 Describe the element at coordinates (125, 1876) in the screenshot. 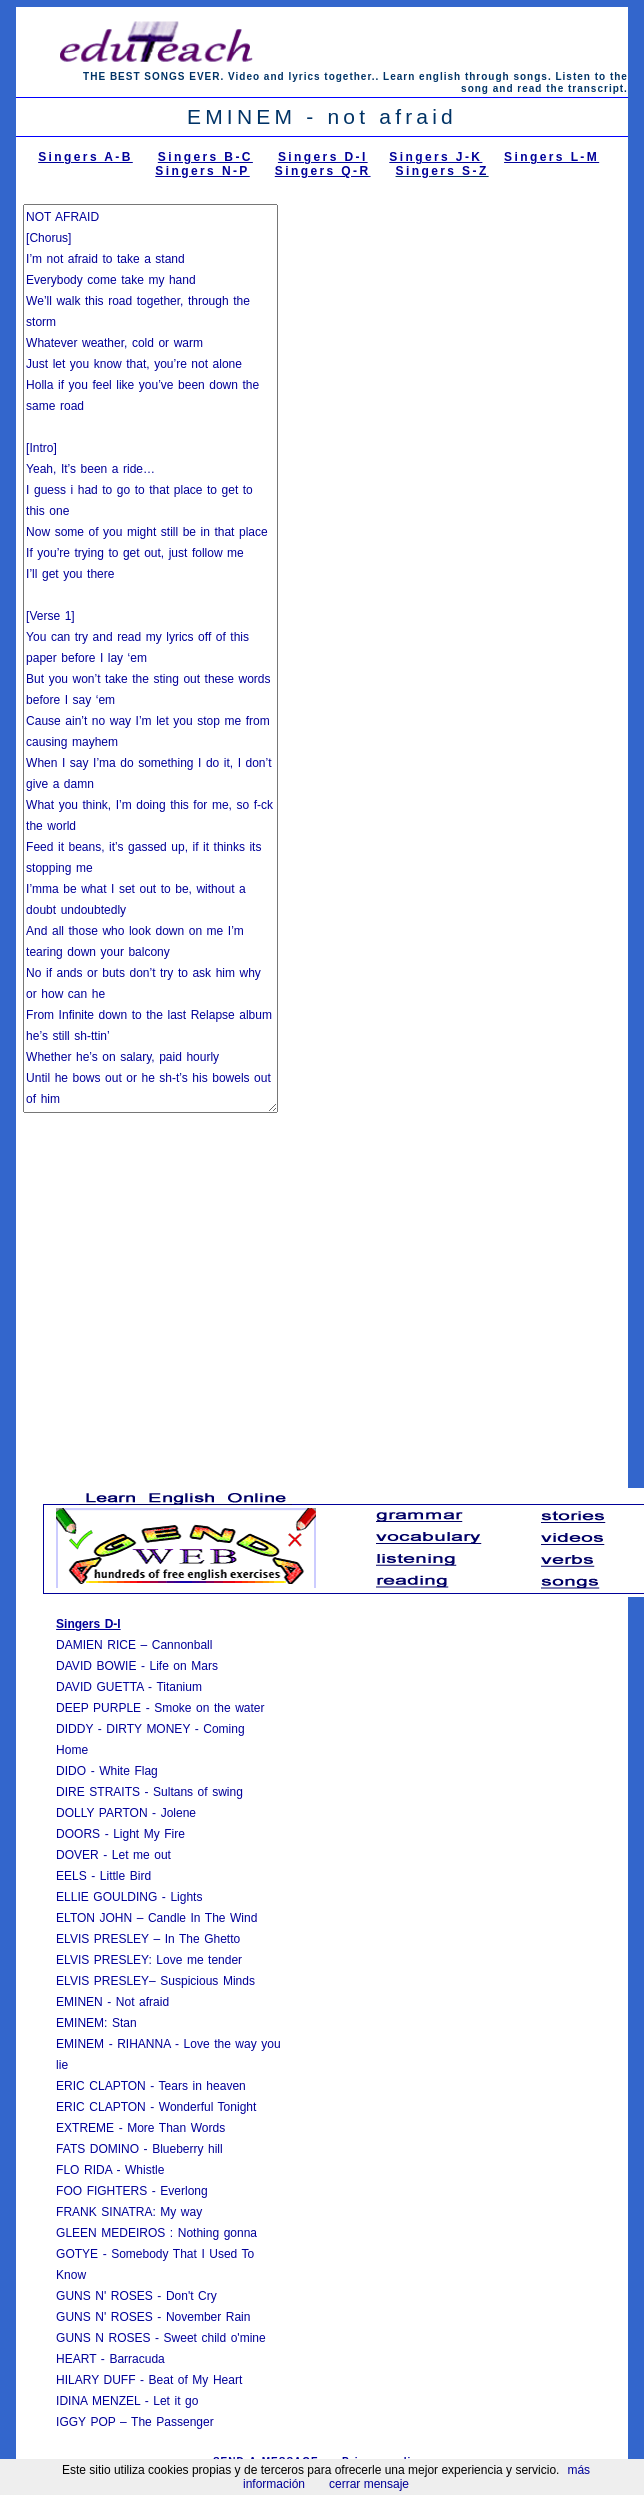

I see `Little Bird` at that location.